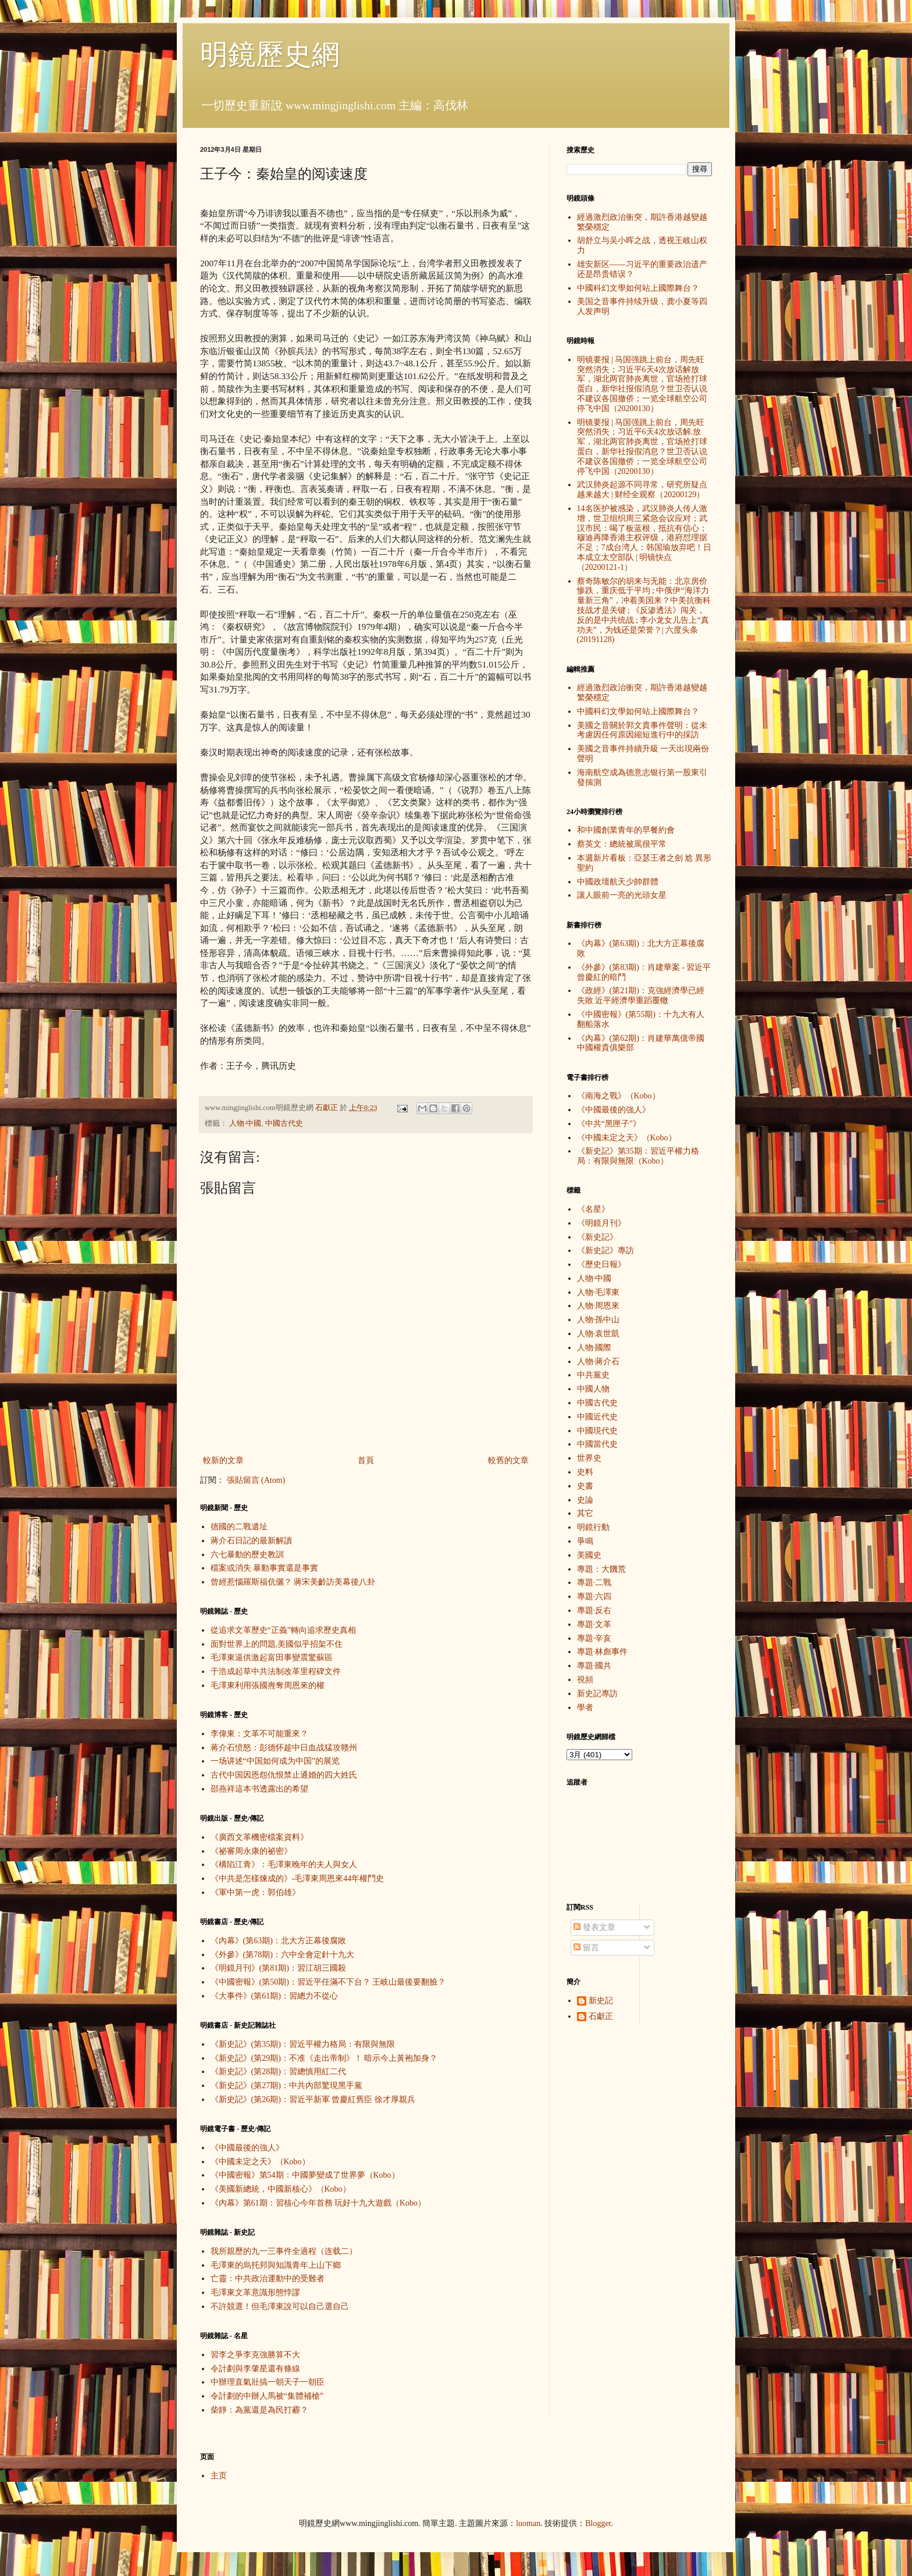 The width and height of the screenshot is (912, 2576). Describe the element at coordinates (313, 2099) in the screenshot. I see `《新史記》(第26期)：習近平新軍 曾慶紅舊臣 徐才厚親兵` at that location.